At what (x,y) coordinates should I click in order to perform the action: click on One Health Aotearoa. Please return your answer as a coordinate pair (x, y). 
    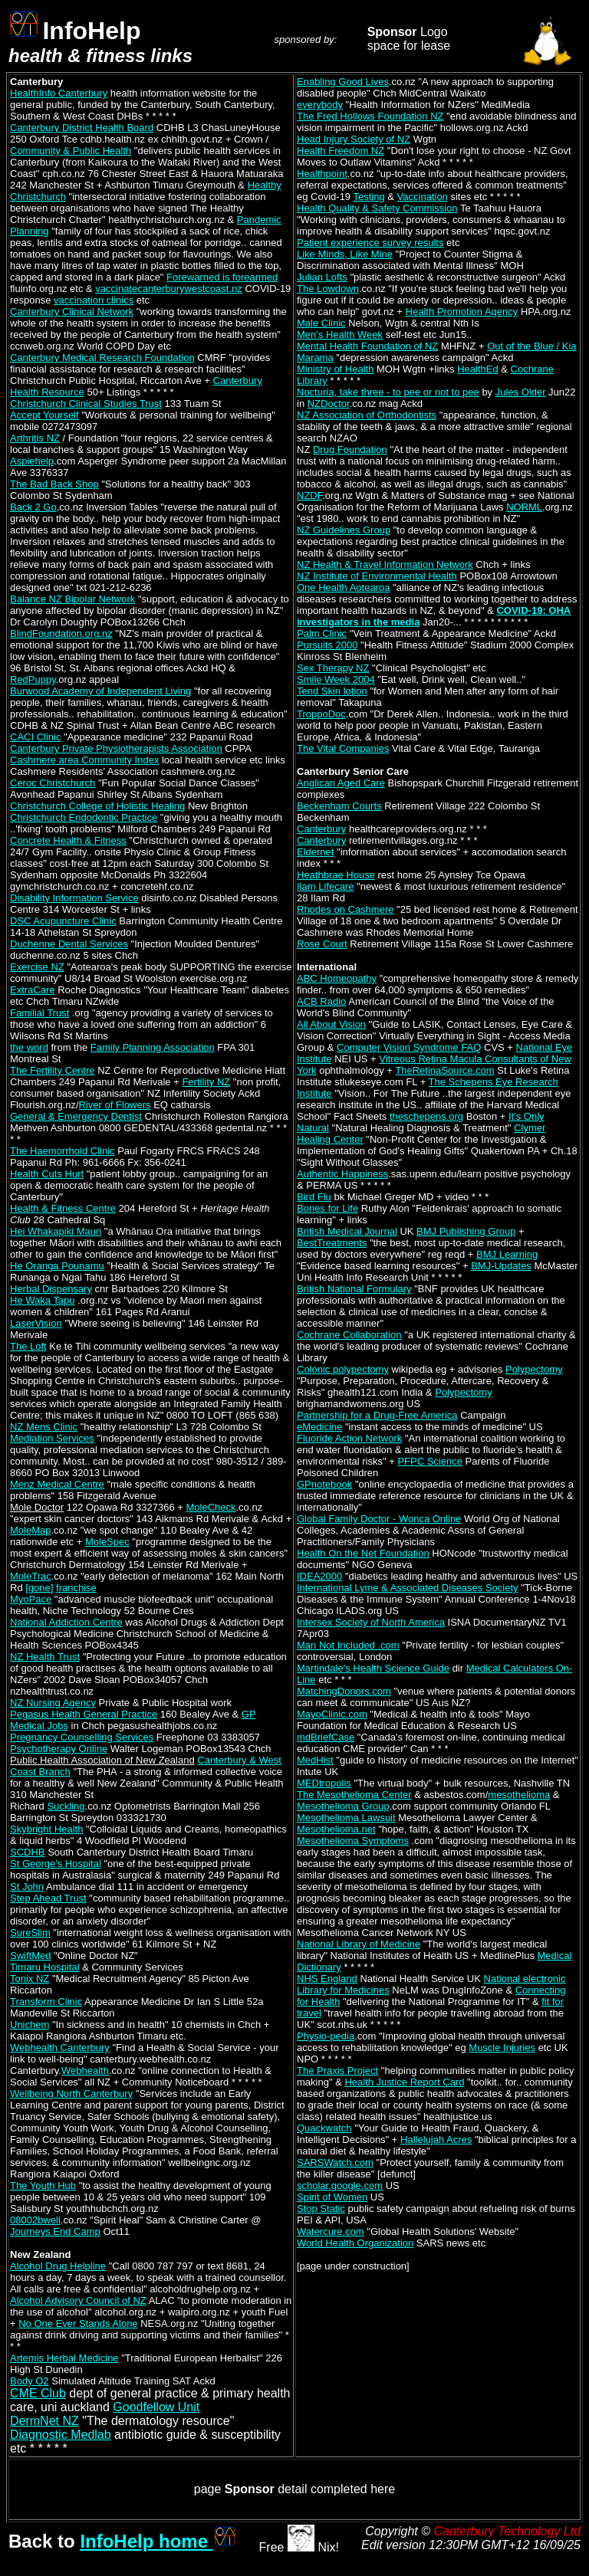
    Looking at the image, I should click on (343, 587).